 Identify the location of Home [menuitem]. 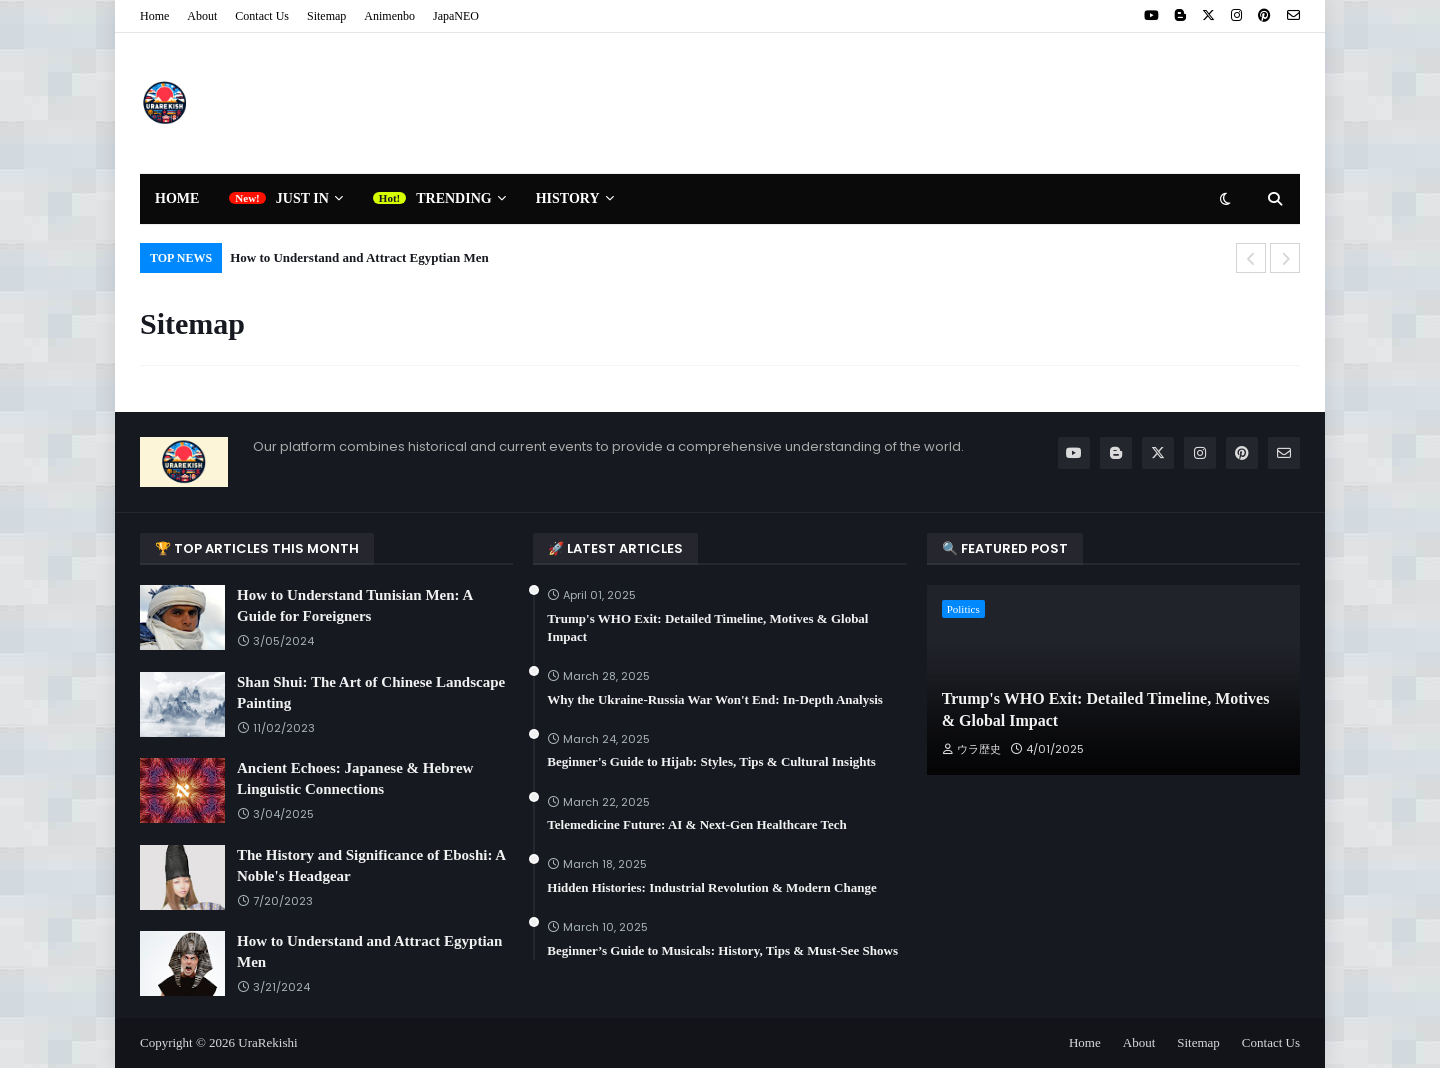
(177, 198).